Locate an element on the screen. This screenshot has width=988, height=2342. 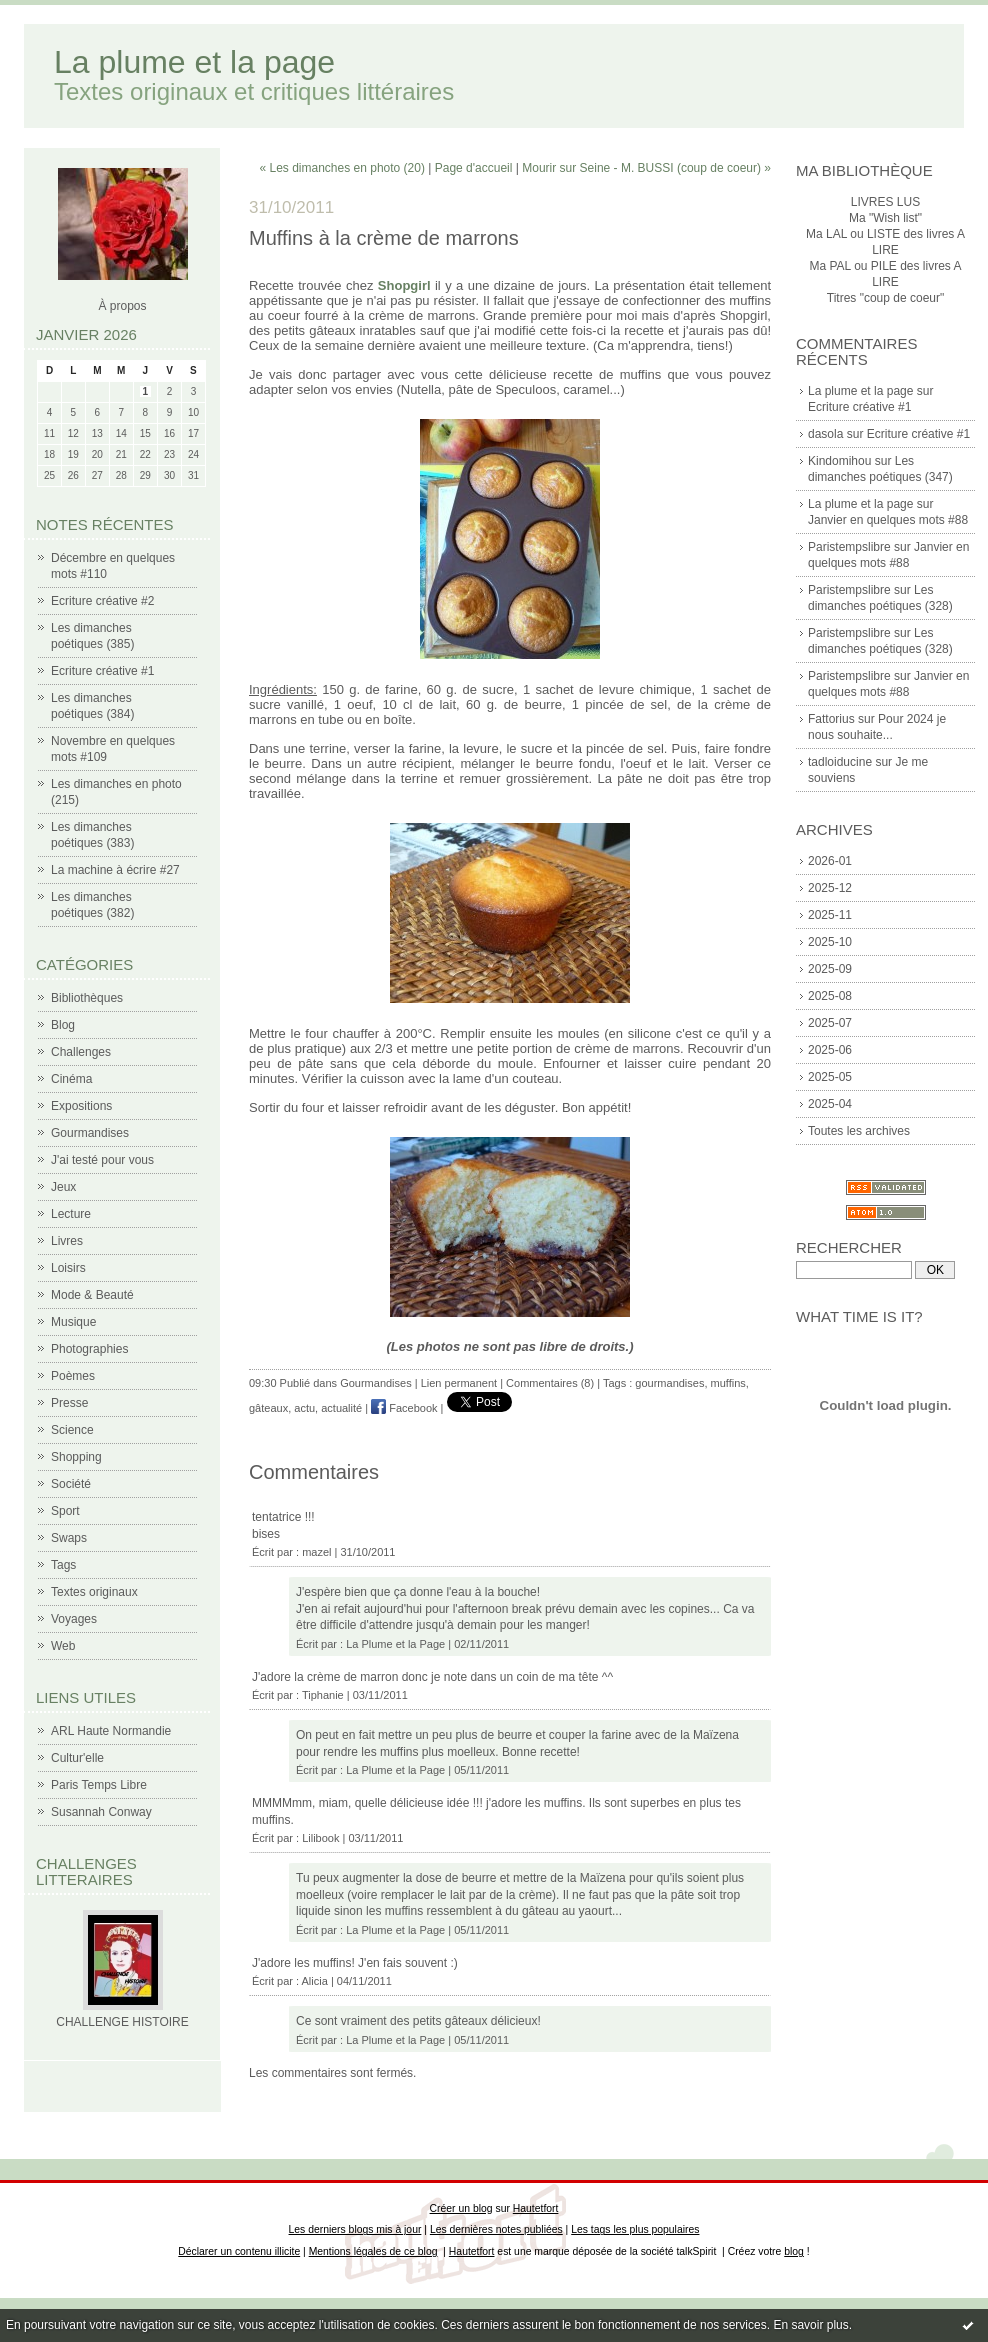
Kindomihou is located at coordinates (839, 461).